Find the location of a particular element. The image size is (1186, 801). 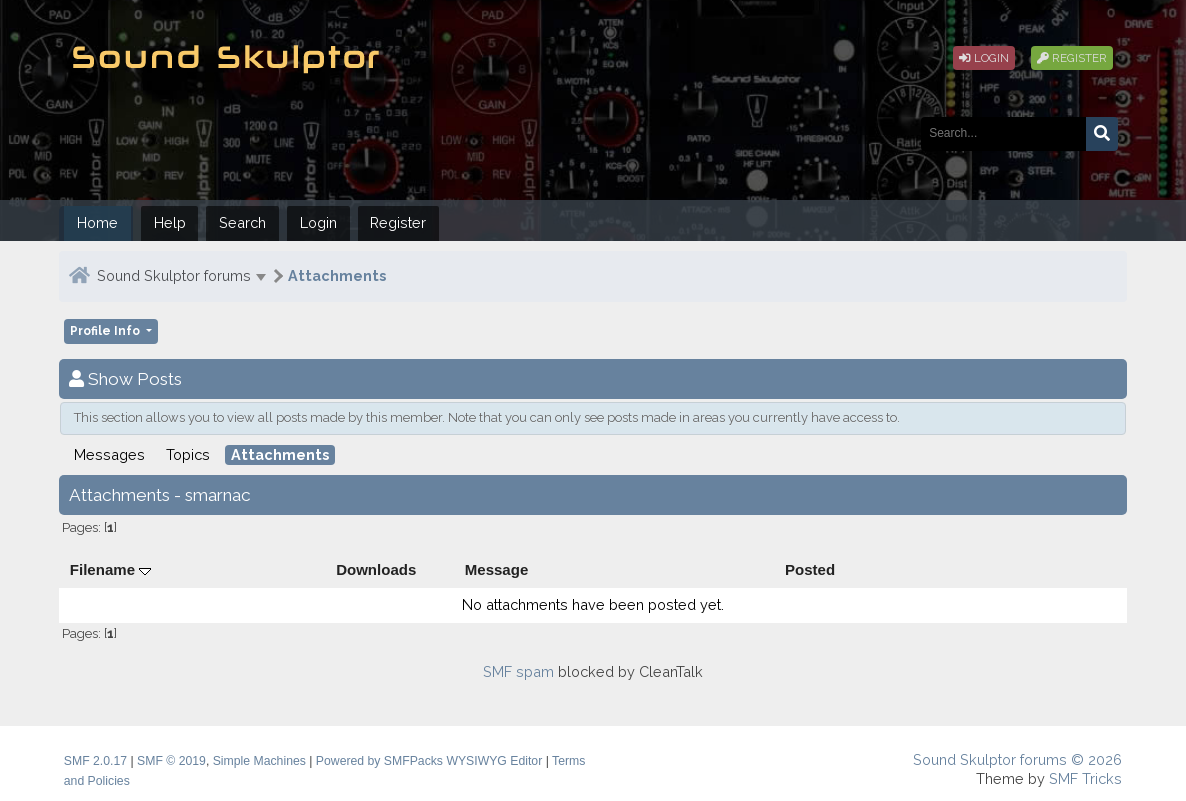

SMF spam is located at coordinates (518, 671).